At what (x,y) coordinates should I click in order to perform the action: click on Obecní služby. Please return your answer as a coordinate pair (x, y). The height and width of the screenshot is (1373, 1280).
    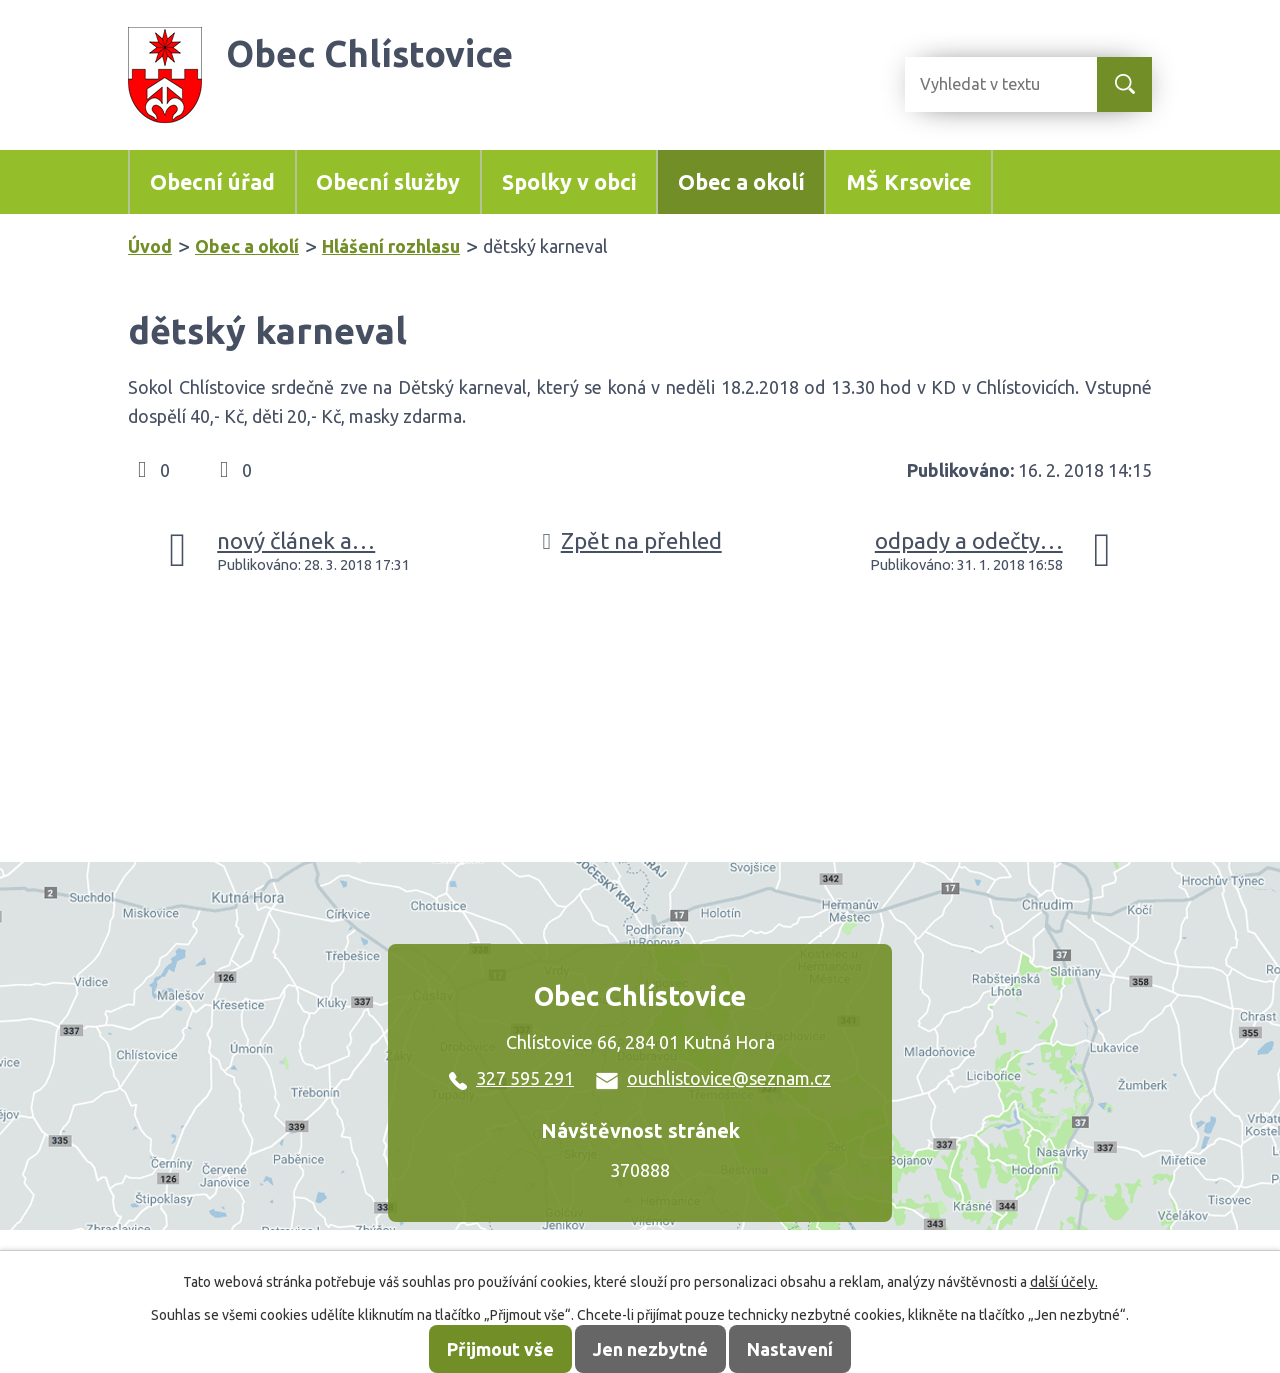
    Looking at the image, I should click on (388, 182).